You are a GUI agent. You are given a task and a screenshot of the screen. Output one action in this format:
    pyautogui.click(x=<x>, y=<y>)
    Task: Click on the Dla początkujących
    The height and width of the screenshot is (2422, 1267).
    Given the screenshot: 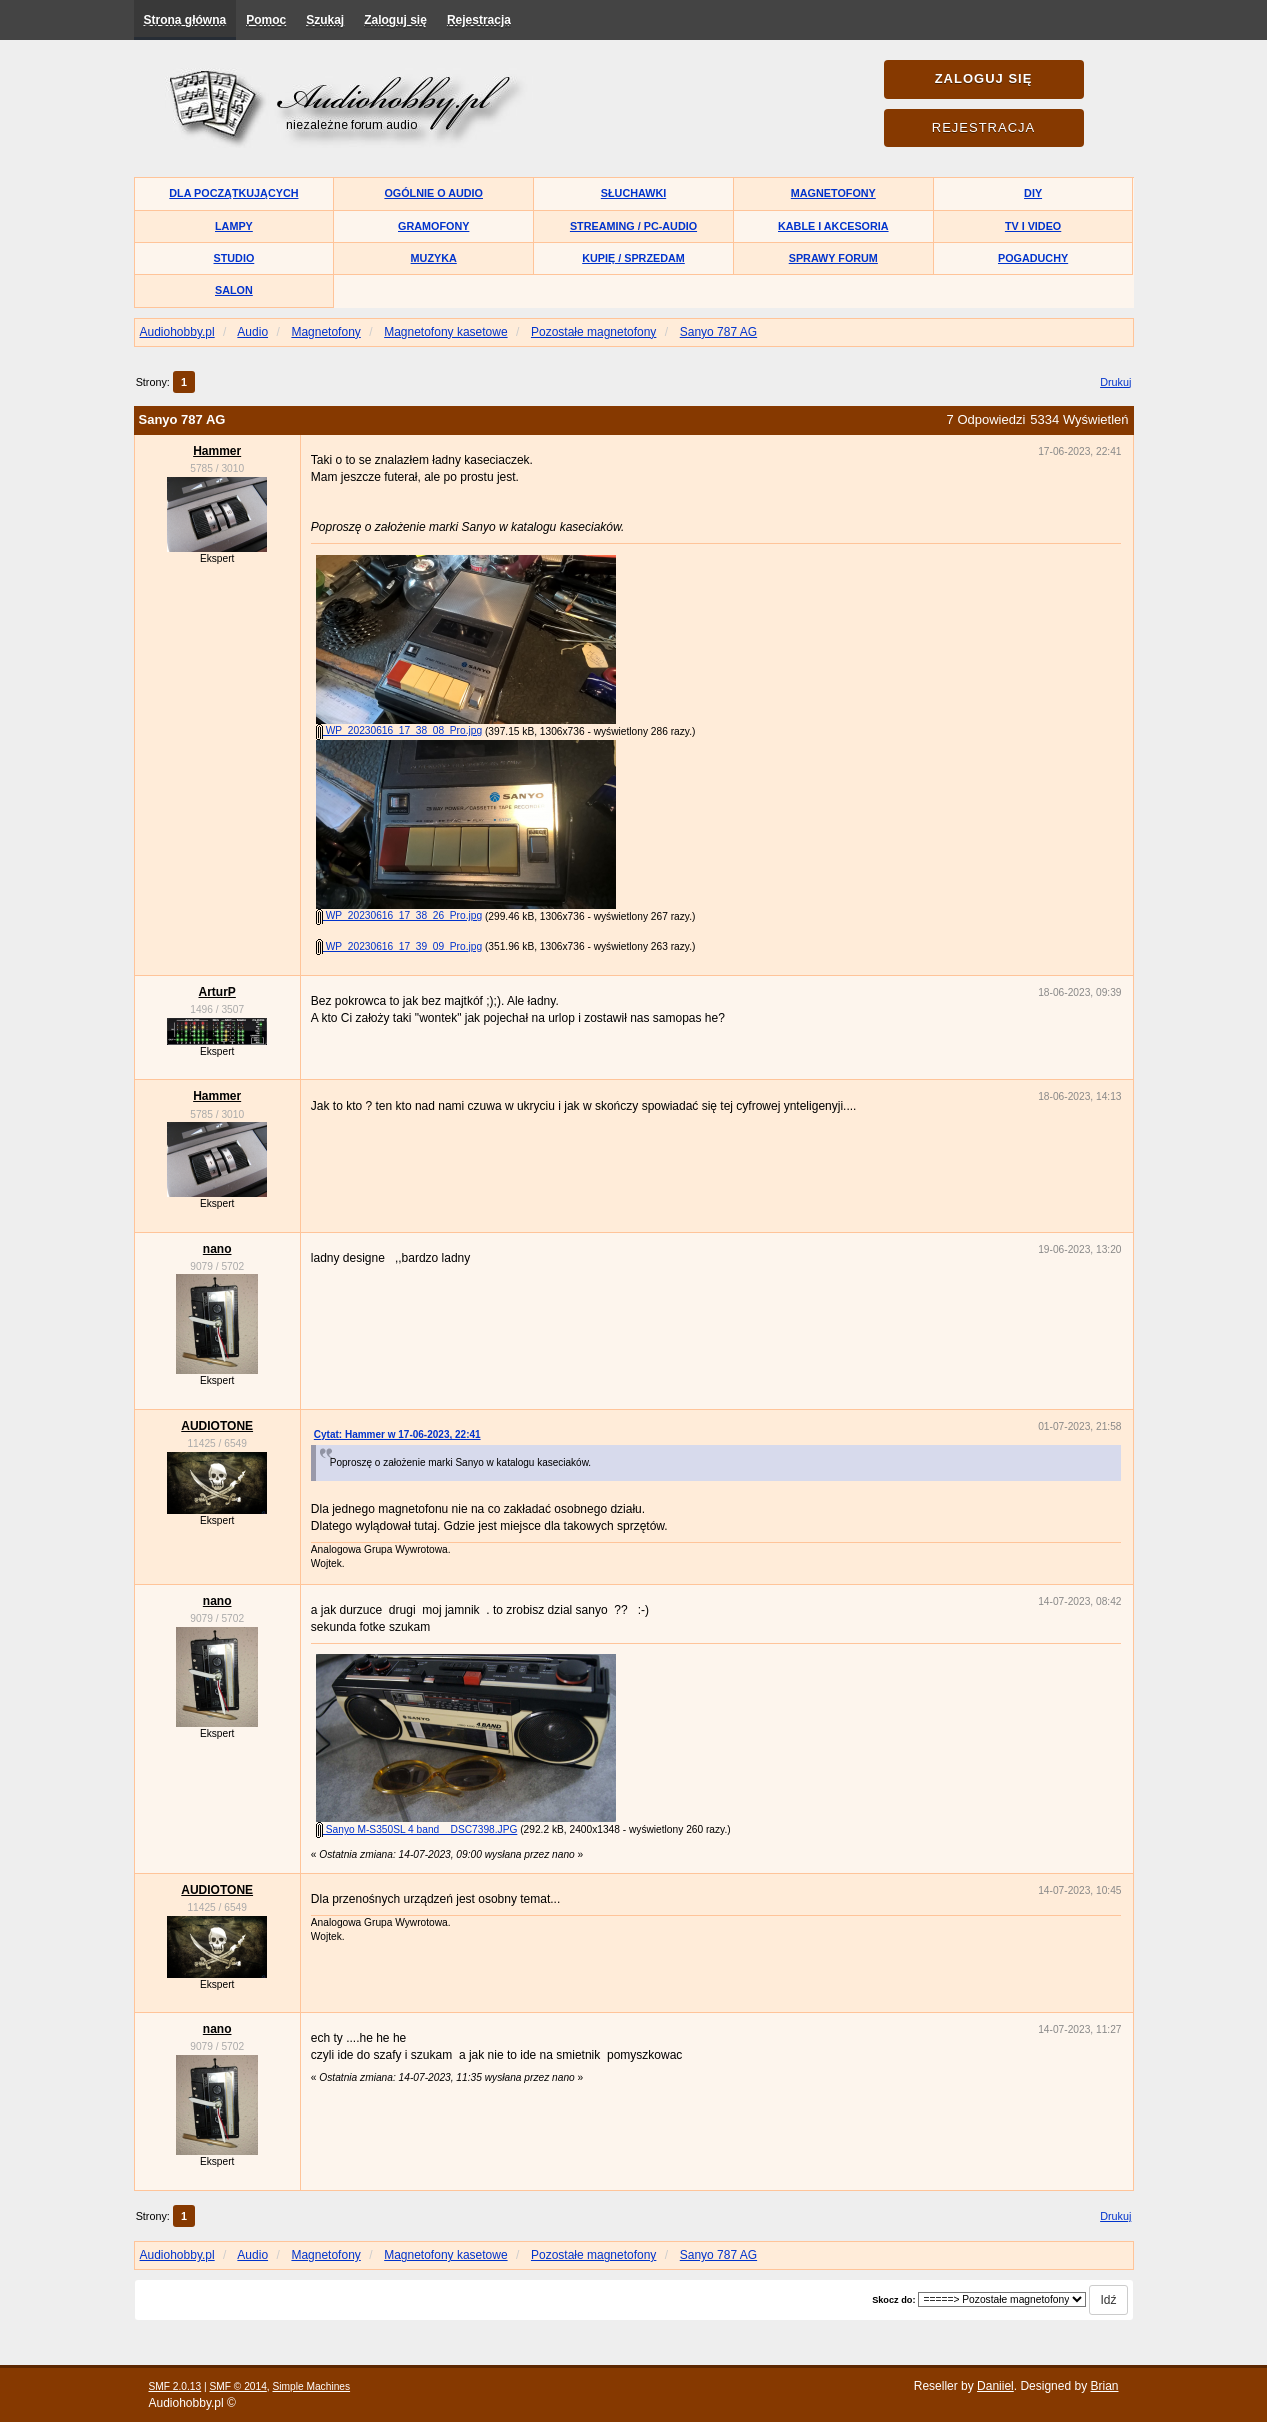 What is the action you would take?
    pyautogui.click(x=233, y=193)
    